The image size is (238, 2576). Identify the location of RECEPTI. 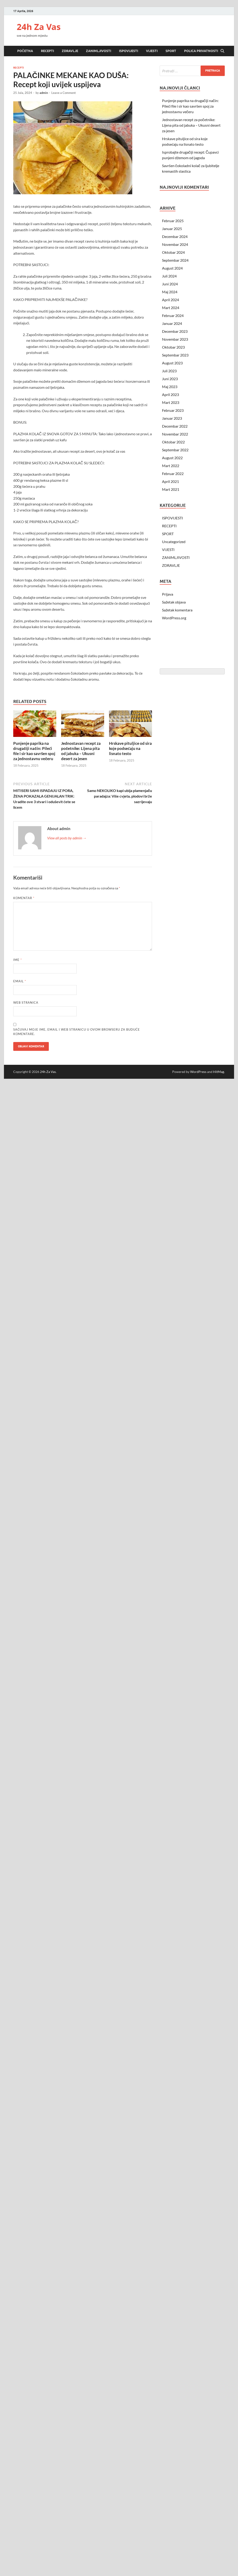
(47, 51).